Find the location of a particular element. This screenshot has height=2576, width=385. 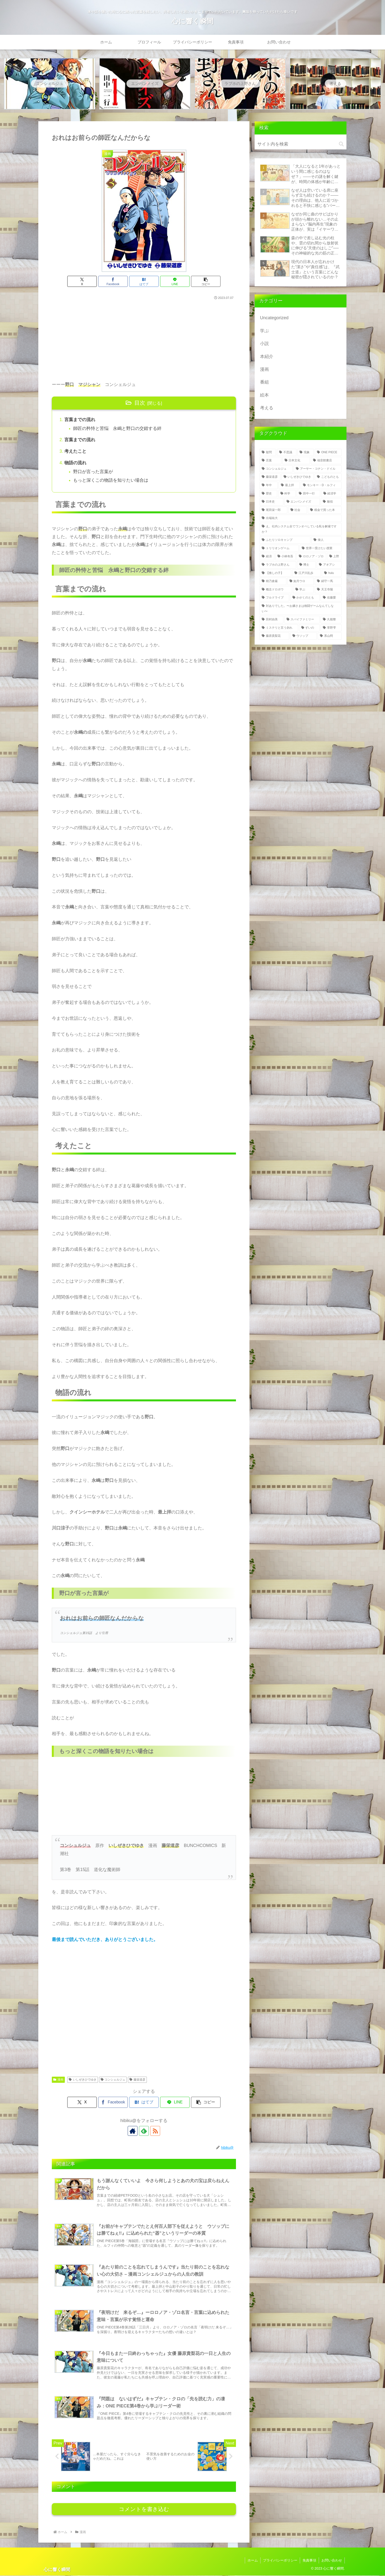

[社会 (8個の項目)] is located at coordinates (297, 510).